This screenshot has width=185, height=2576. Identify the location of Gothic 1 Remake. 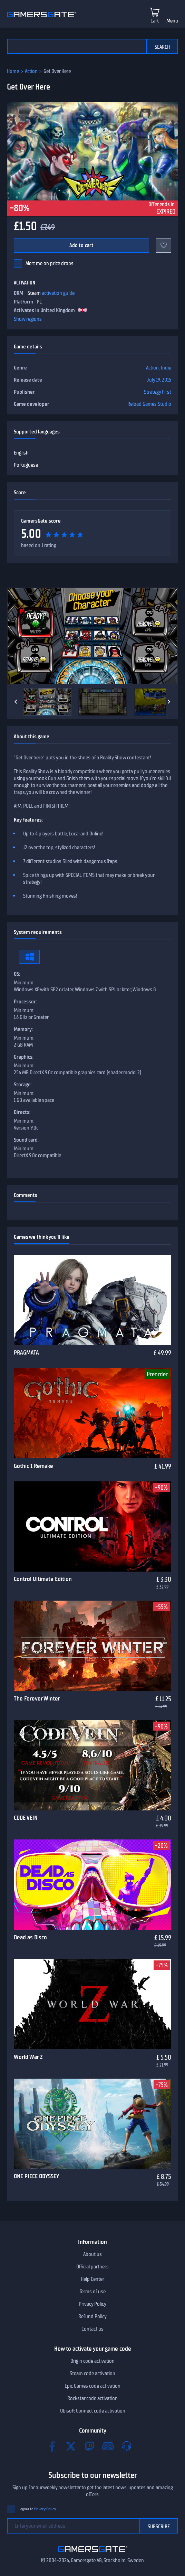
(33, 1466).